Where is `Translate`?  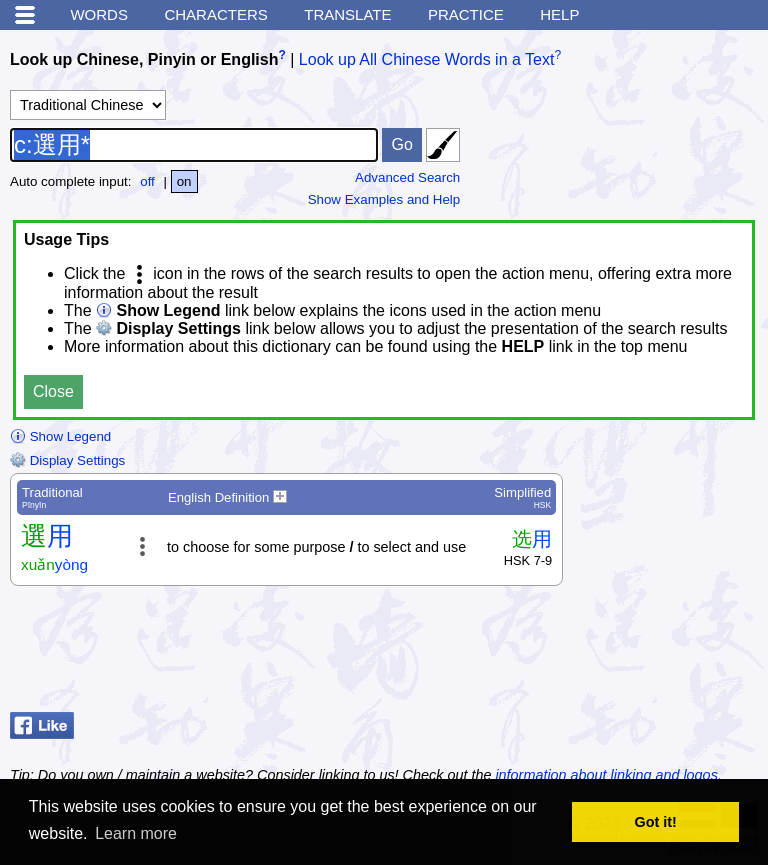
Translate is located at coordinates (347, 14).